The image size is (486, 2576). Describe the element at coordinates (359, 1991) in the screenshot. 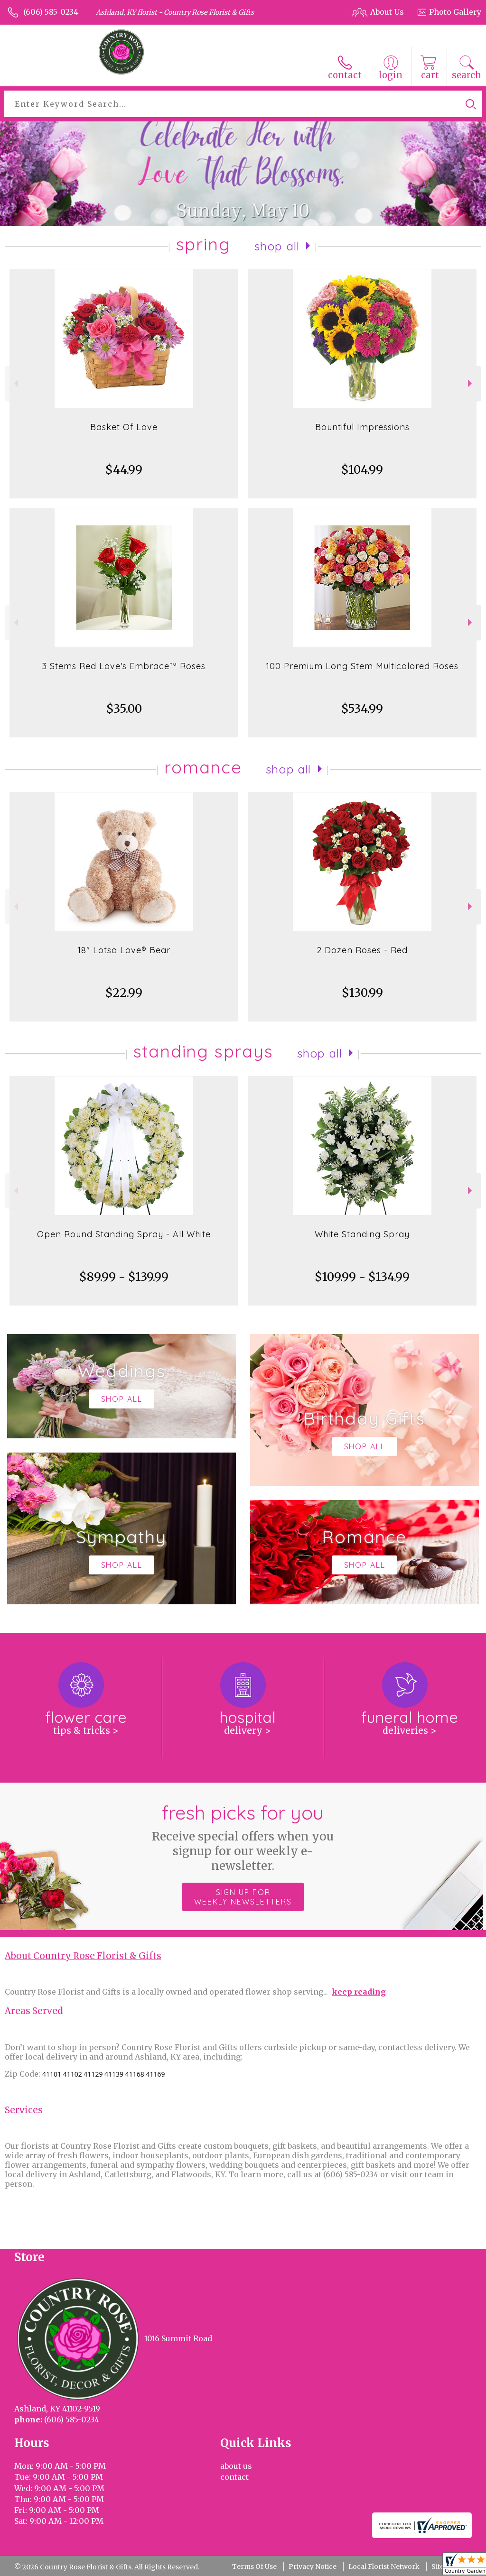

I see `keep reading` at that location.